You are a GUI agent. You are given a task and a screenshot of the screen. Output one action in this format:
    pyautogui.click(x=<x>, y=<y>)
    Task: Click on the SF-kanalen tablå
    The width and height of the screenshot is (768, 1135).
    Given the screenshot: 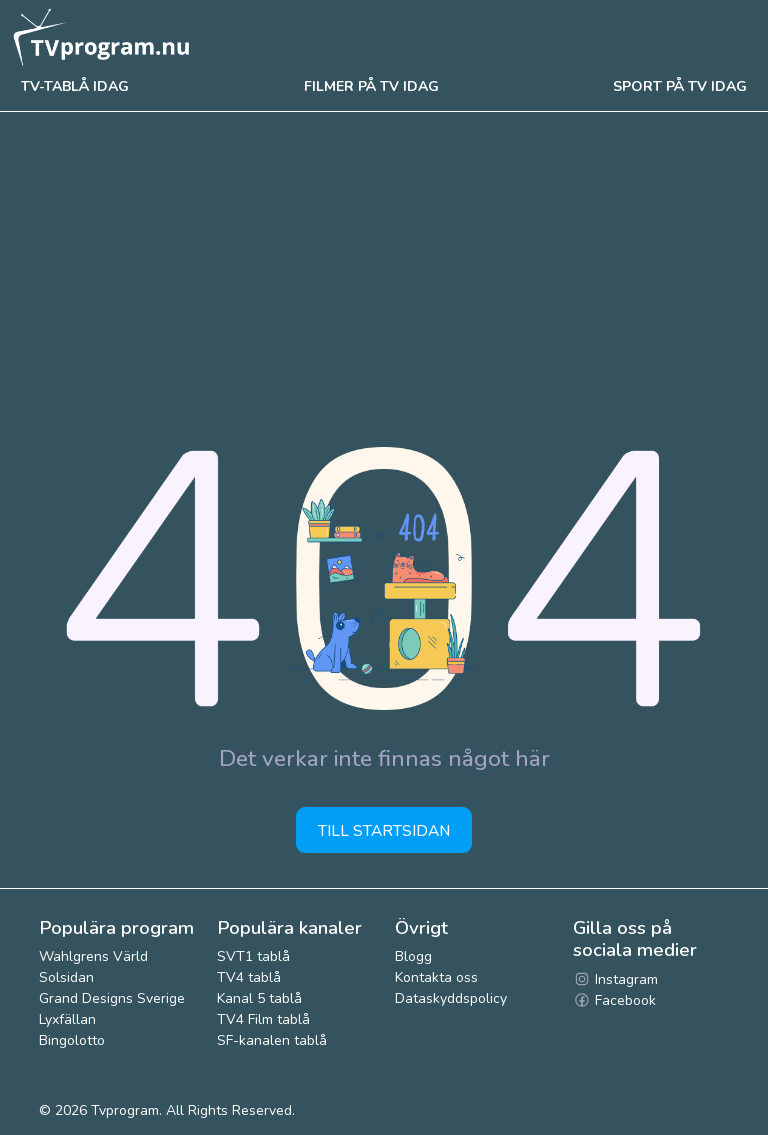 What is the action you would take?
    pyautogui.click(x=272, y=1040)
    